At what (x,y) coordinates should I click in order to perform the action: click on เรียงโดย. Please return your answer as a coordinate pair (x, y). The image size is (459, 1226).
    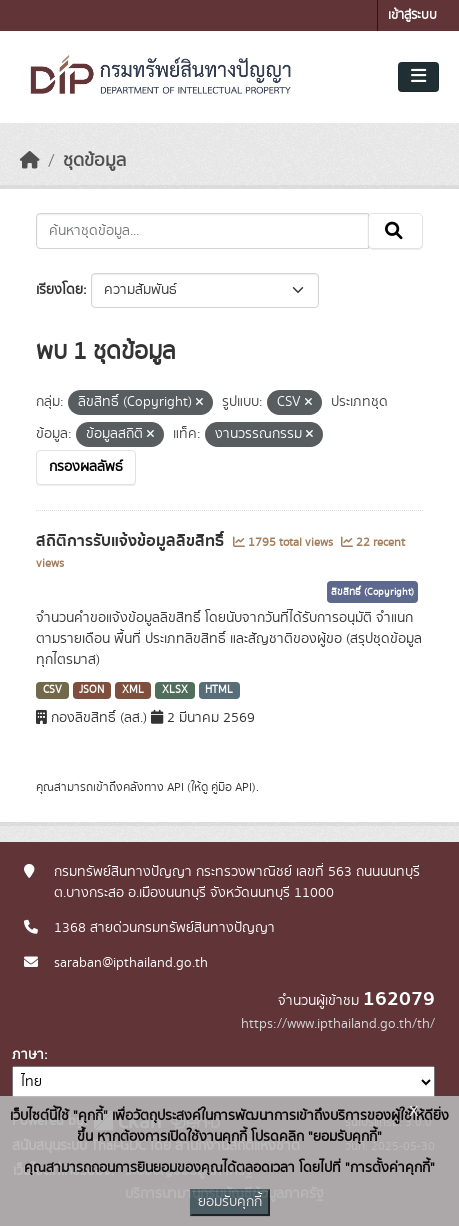
    Looking at the image, I should click on (59, 290).